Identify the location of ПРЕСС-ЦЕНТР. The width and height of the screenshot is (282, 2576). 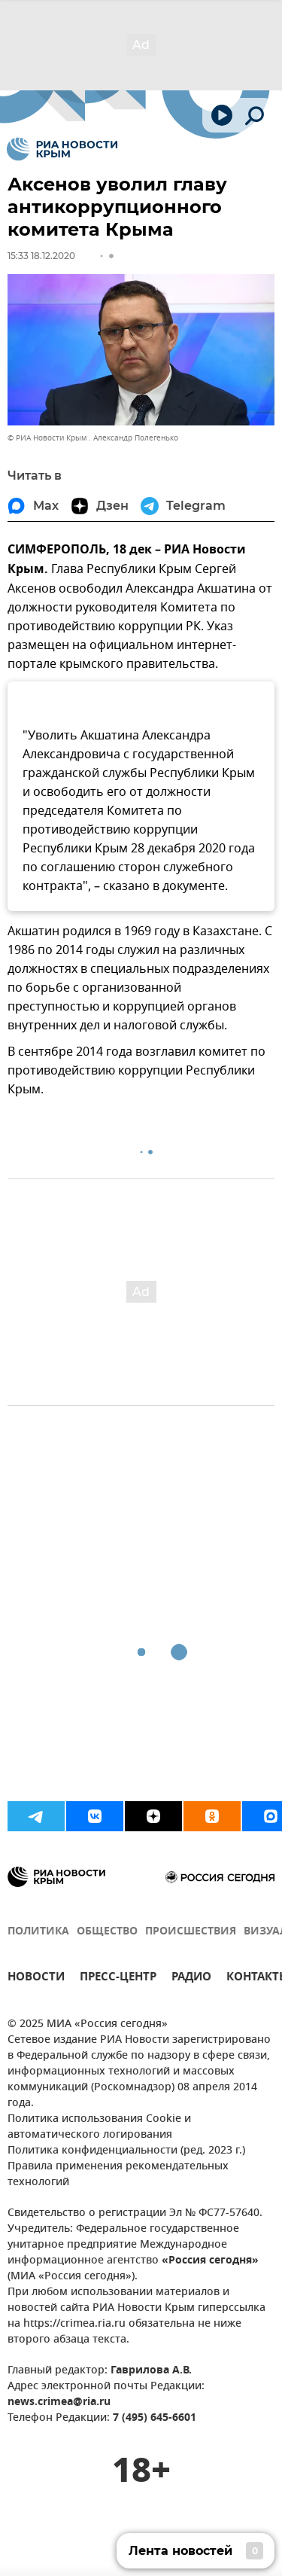
(118, 1978).